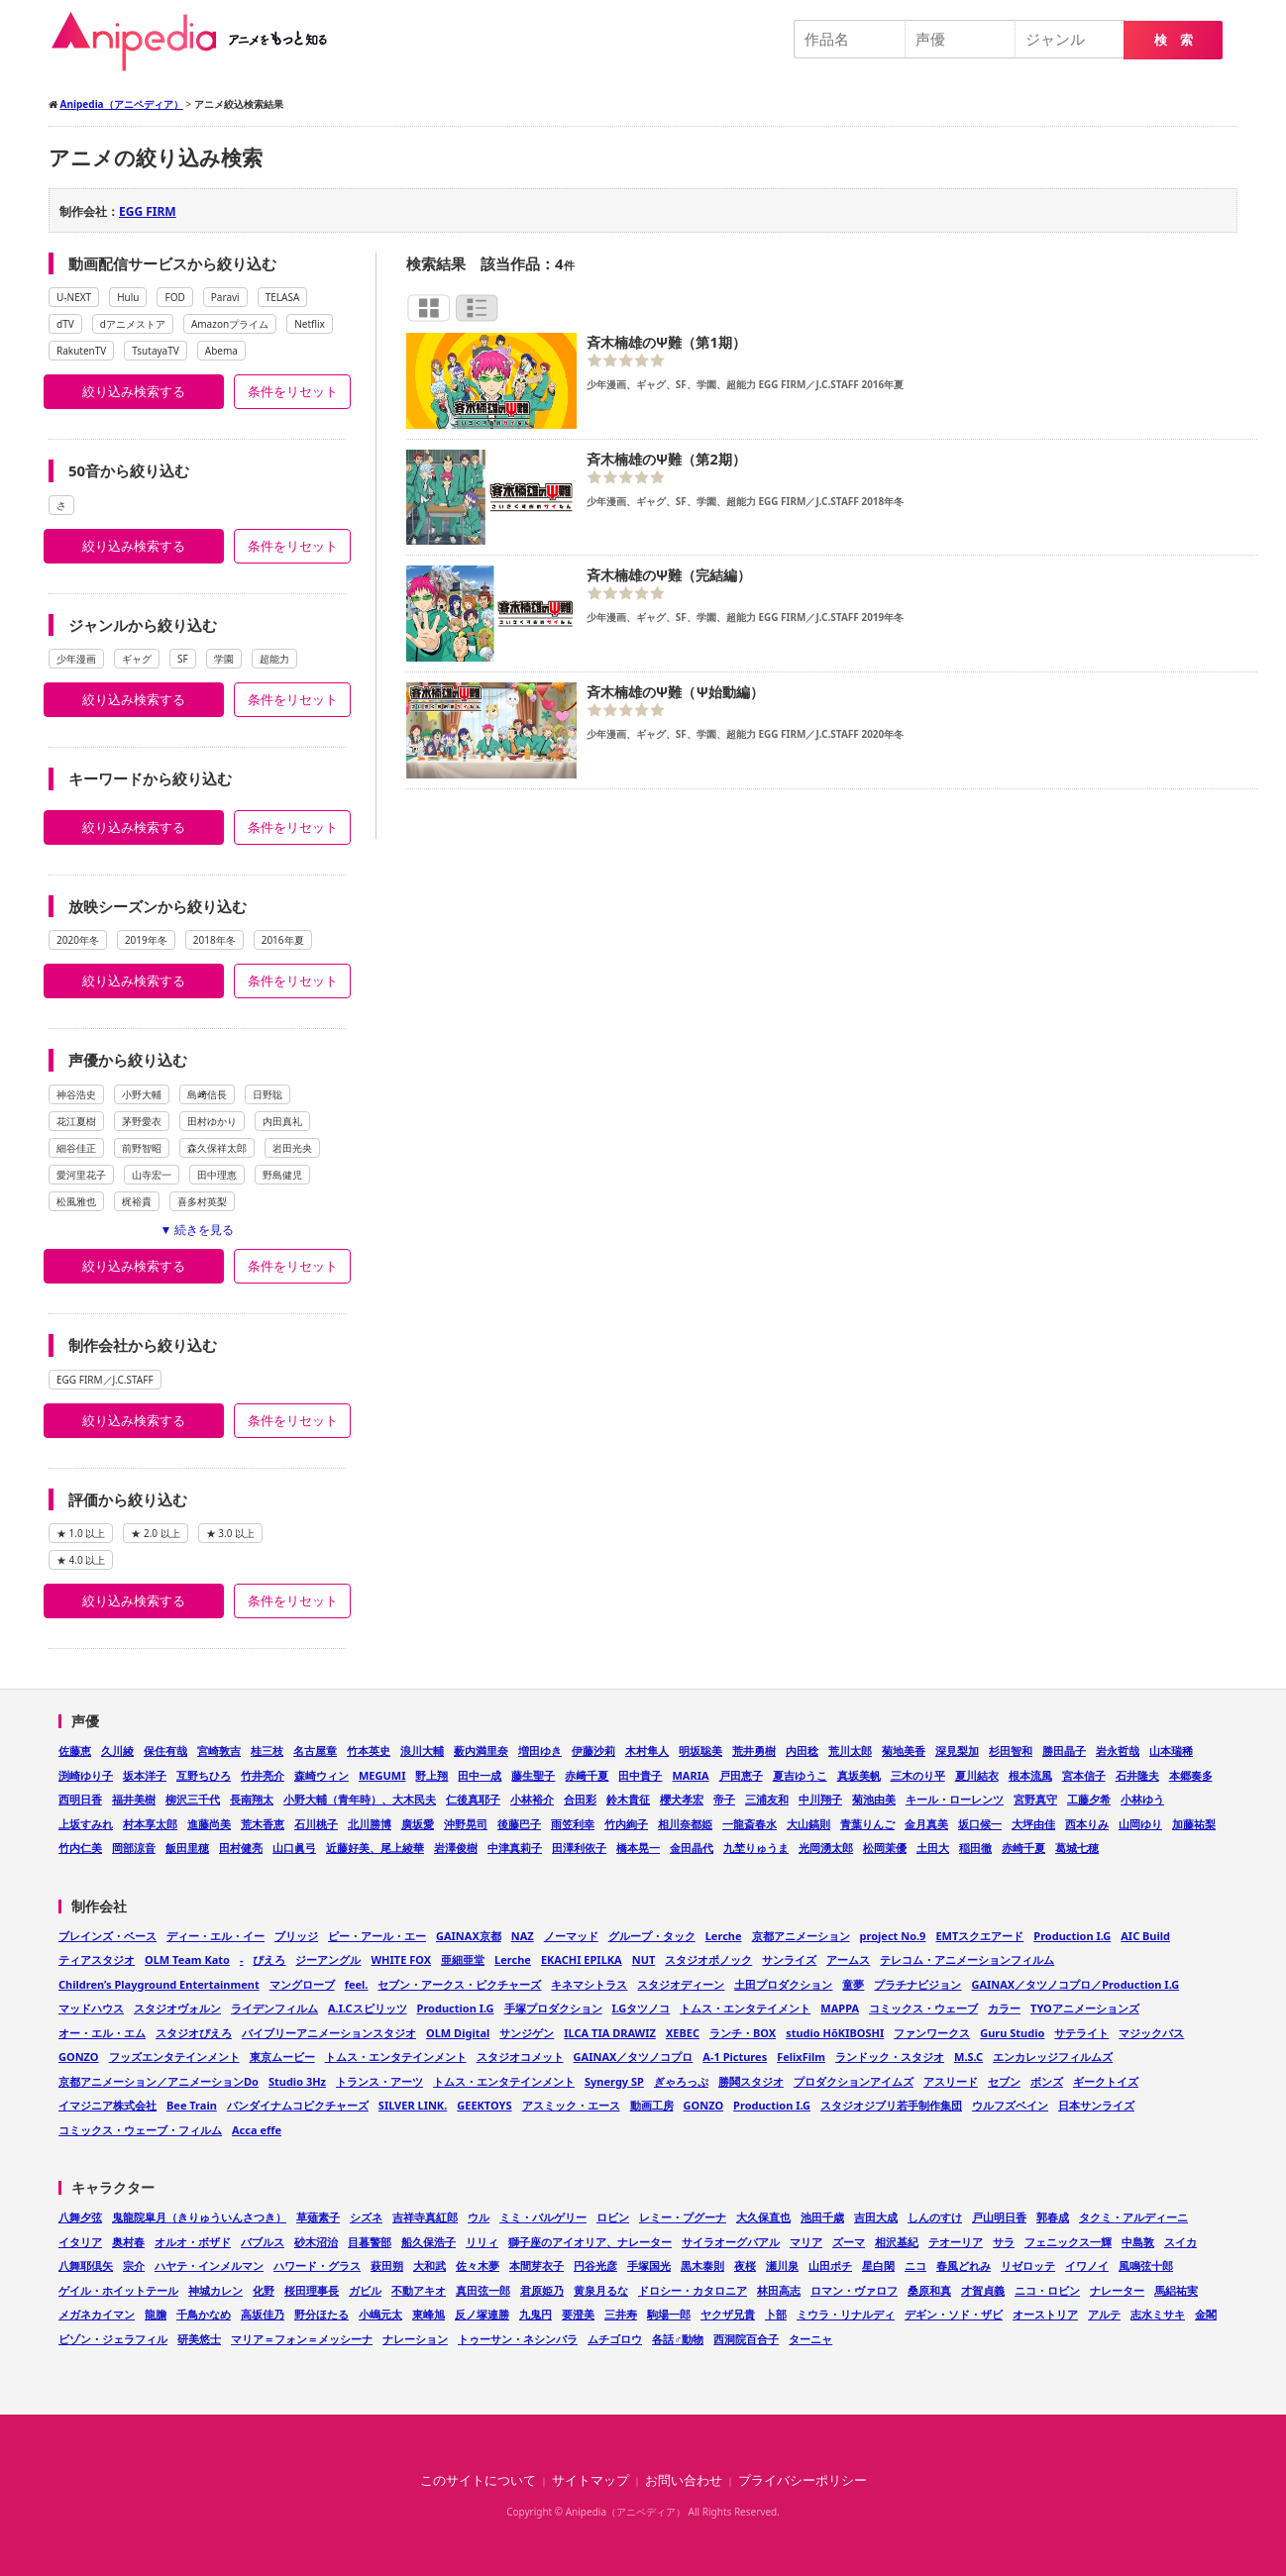 This screenshot has height=2576, width=1286. I want to click on 竹内絢子, so click(626, 1823).